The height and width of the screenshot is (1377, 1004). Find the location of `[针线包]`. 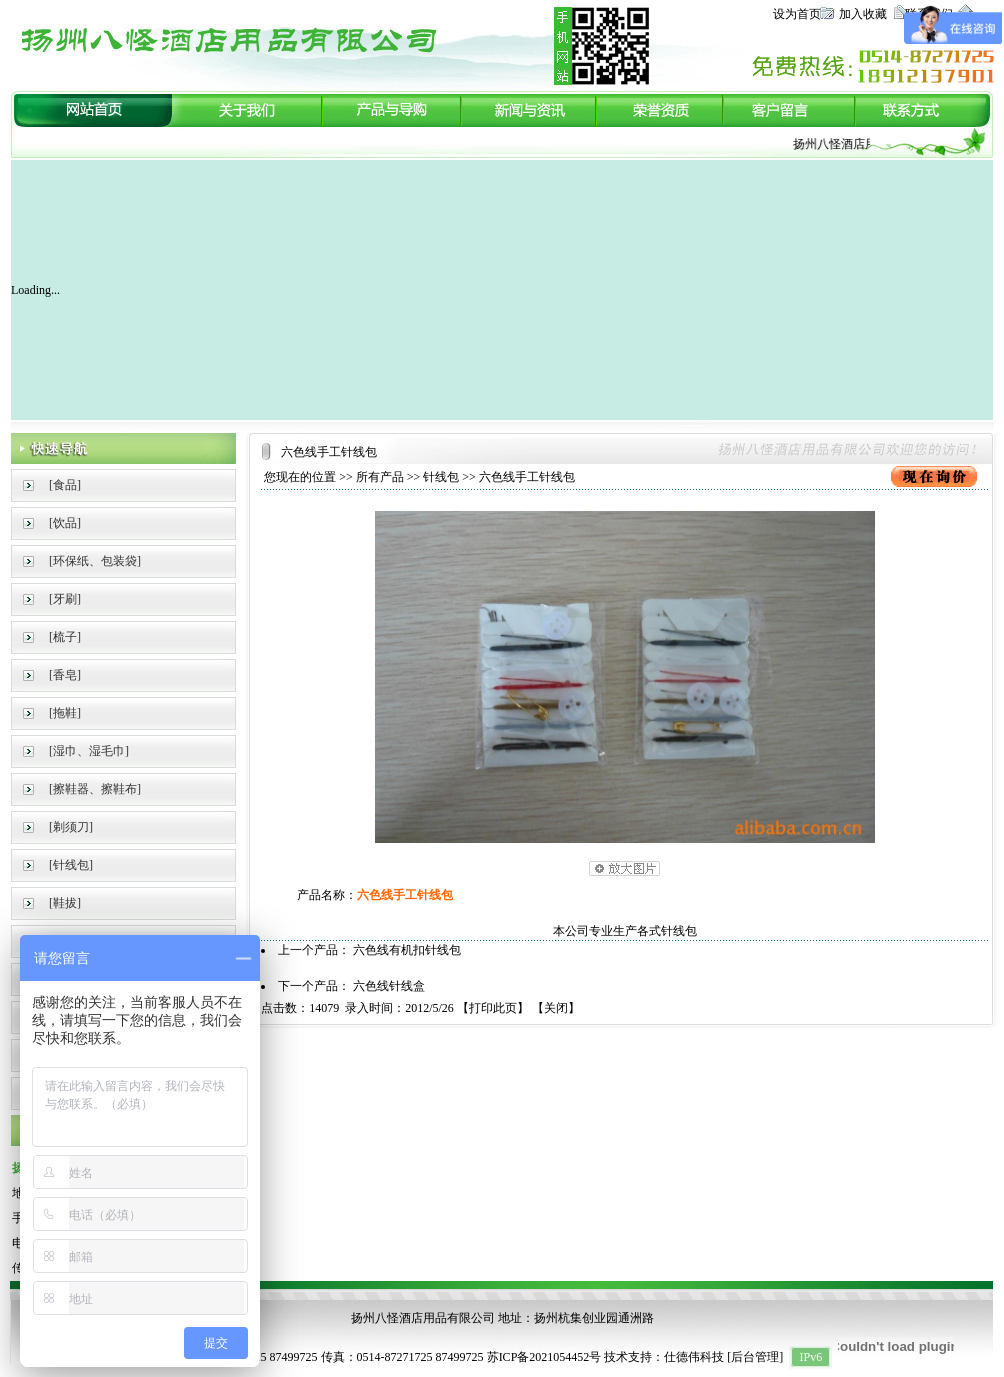

[针线包] is located at coordinates (71, 865).